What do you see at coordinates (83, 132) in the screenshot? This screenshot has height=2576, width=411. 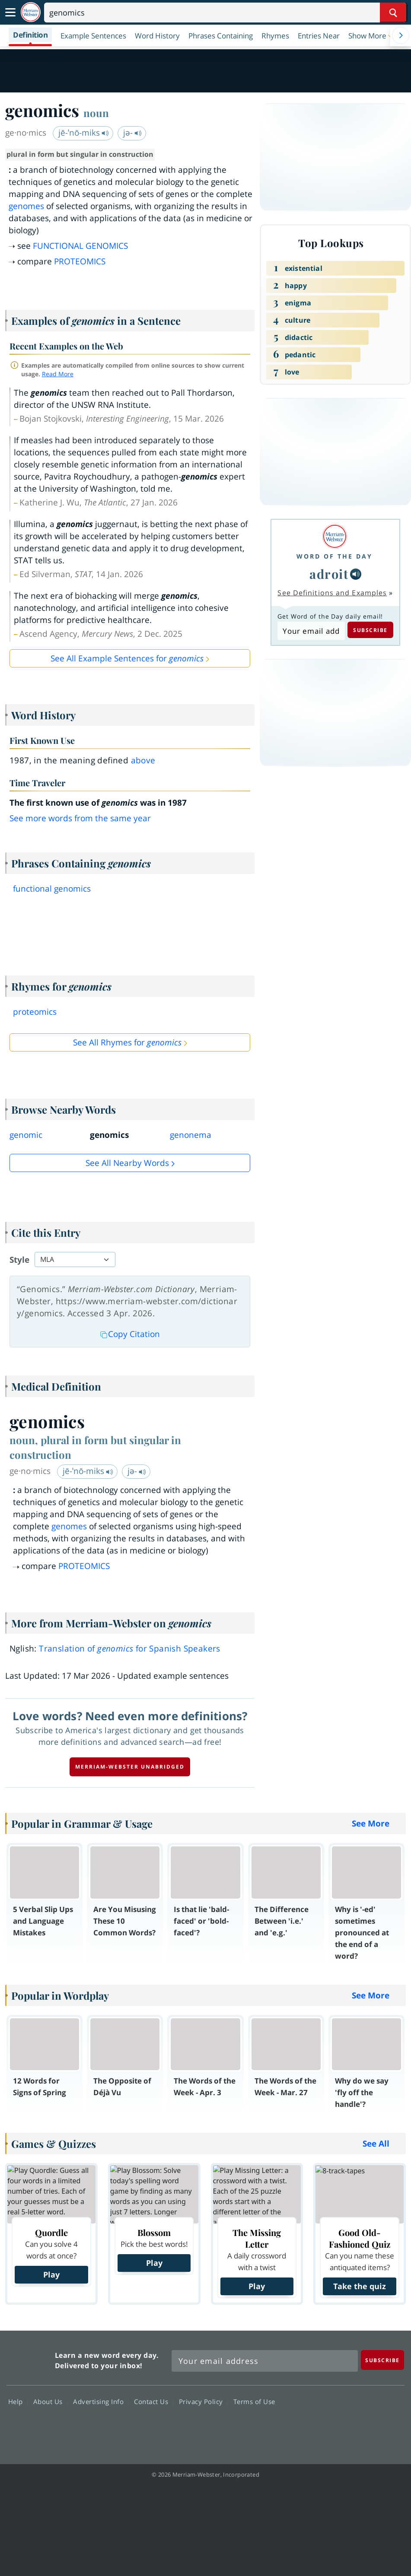 I see `jē-ˈnō-miks` at bounding box center [83, 132].